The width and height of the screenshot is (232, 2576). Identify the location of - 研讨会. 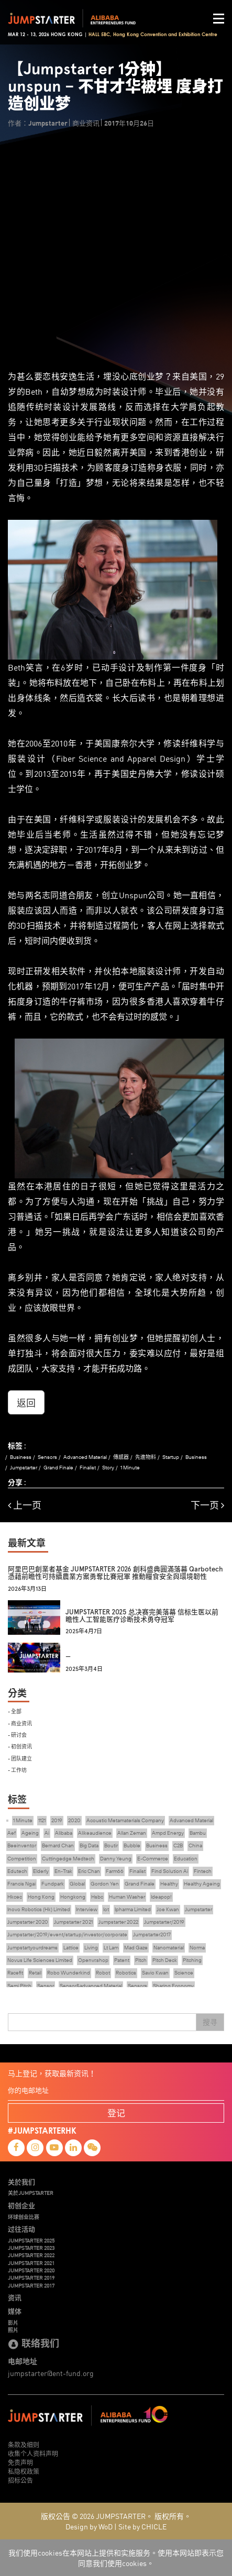
(17, 1734).